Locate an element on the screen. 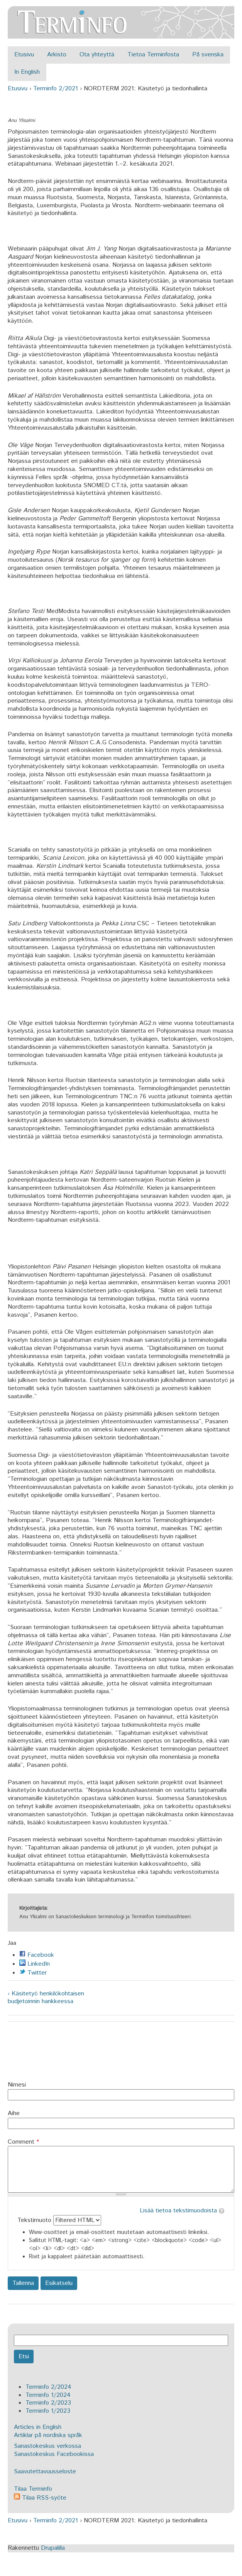  LinkedIn is located at coordinates (34, 1964).